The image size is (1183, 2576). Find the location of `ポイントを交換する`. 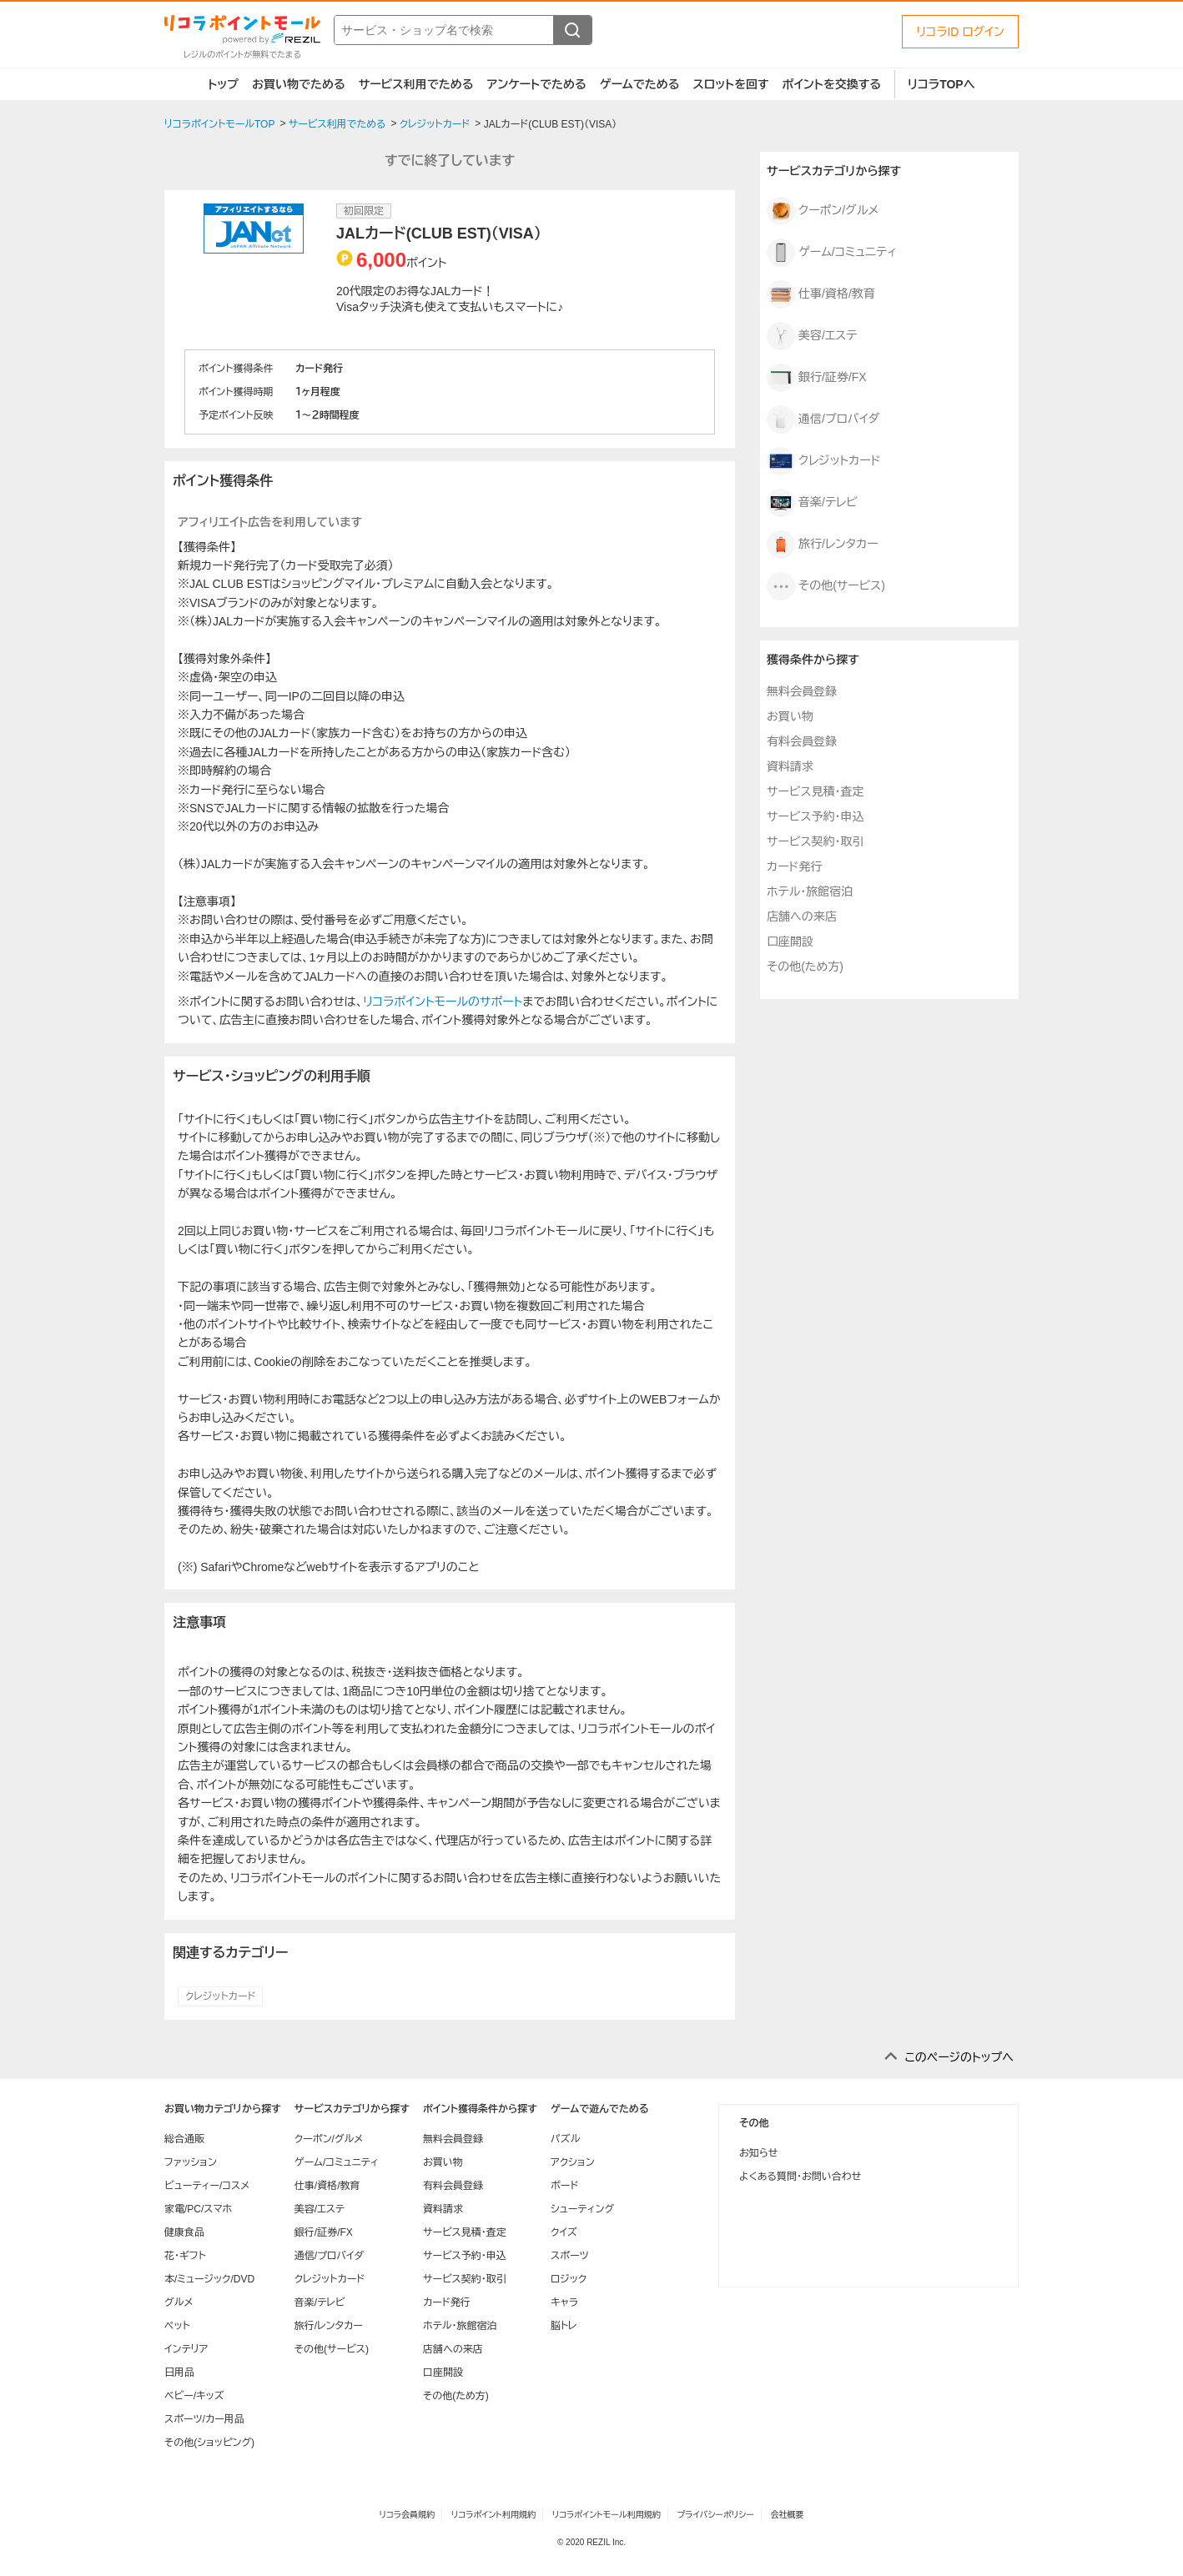

ポイントを交換する is located at coordinates (832, 84).